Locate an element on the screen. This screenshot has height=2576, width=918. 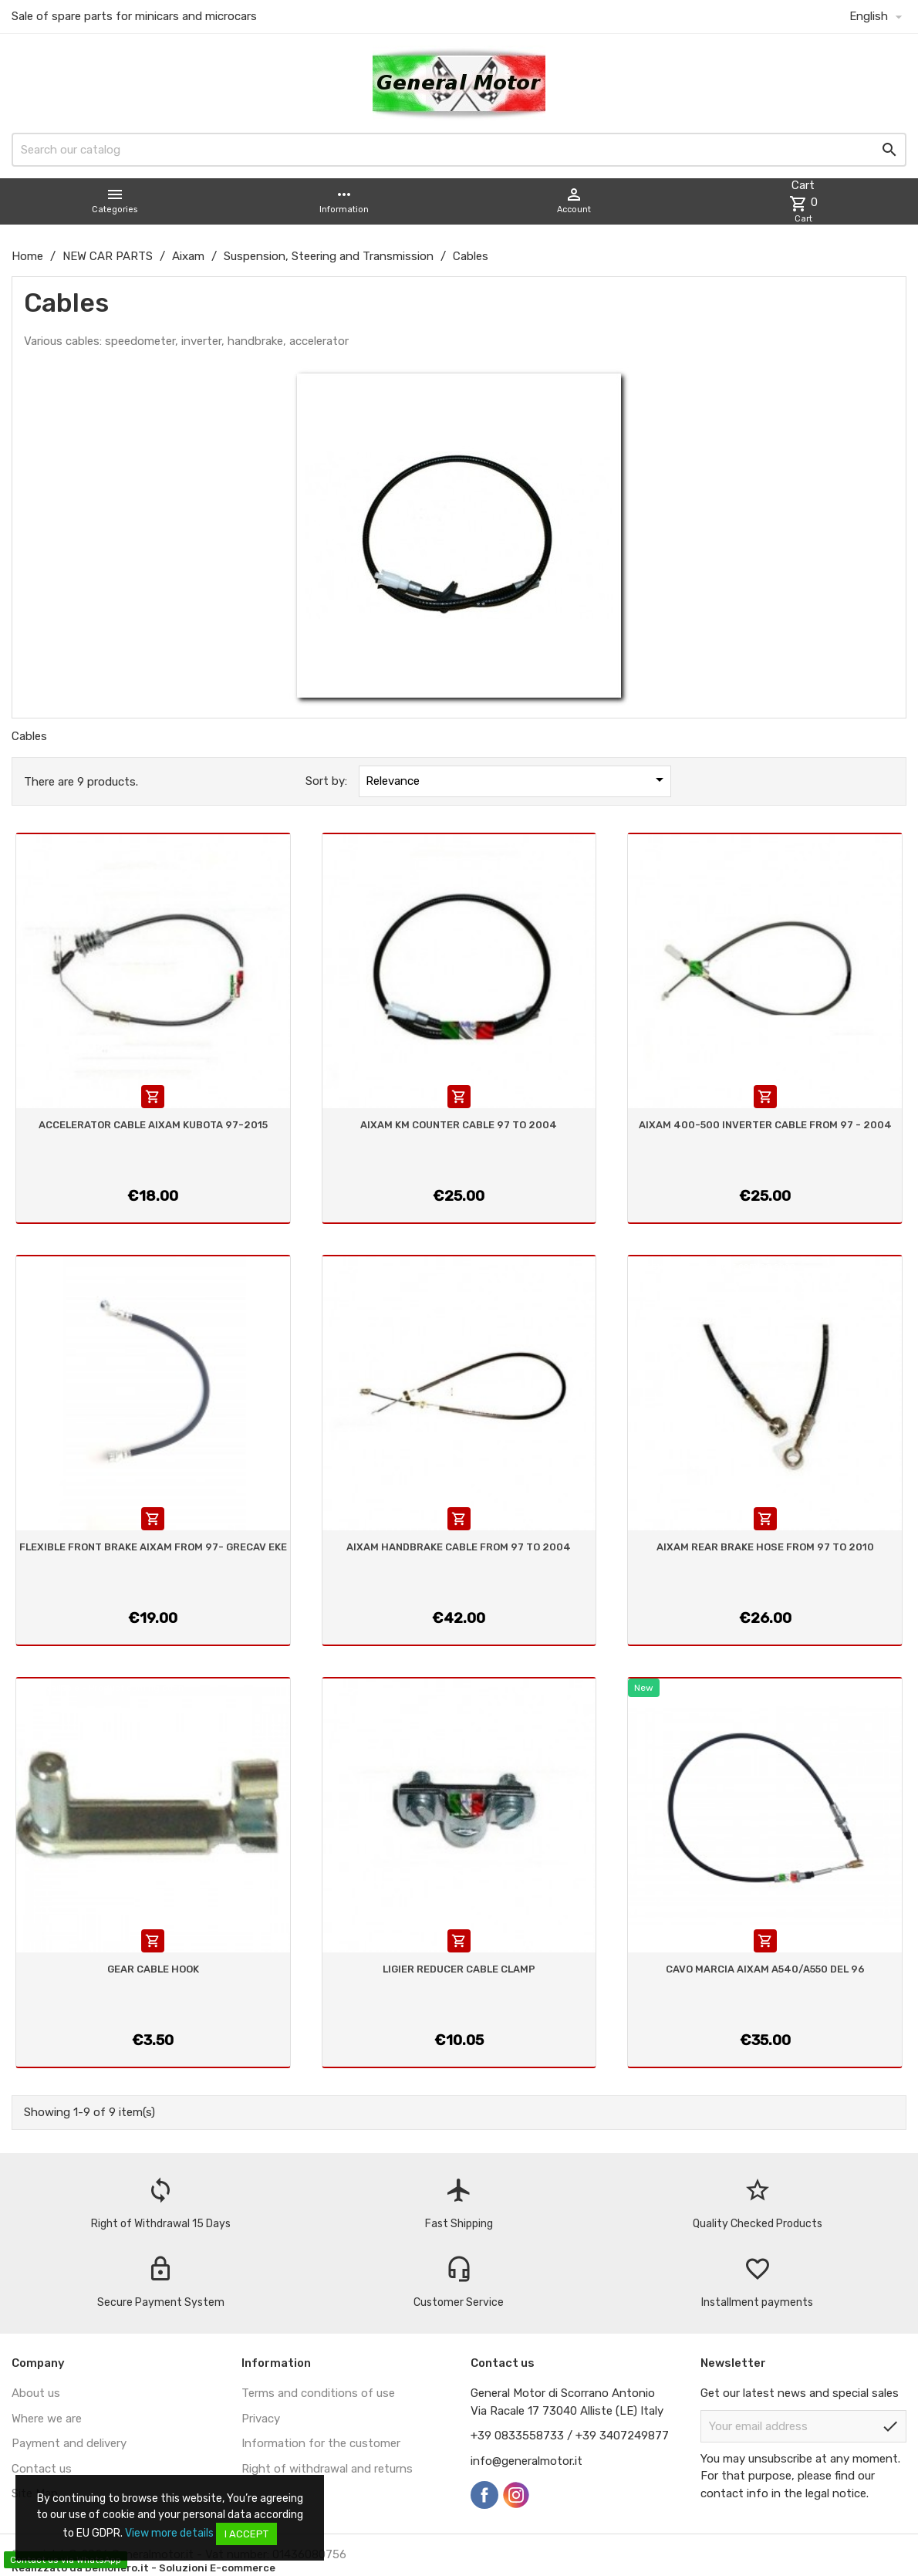
About us is located at coordinates (36, 2393).